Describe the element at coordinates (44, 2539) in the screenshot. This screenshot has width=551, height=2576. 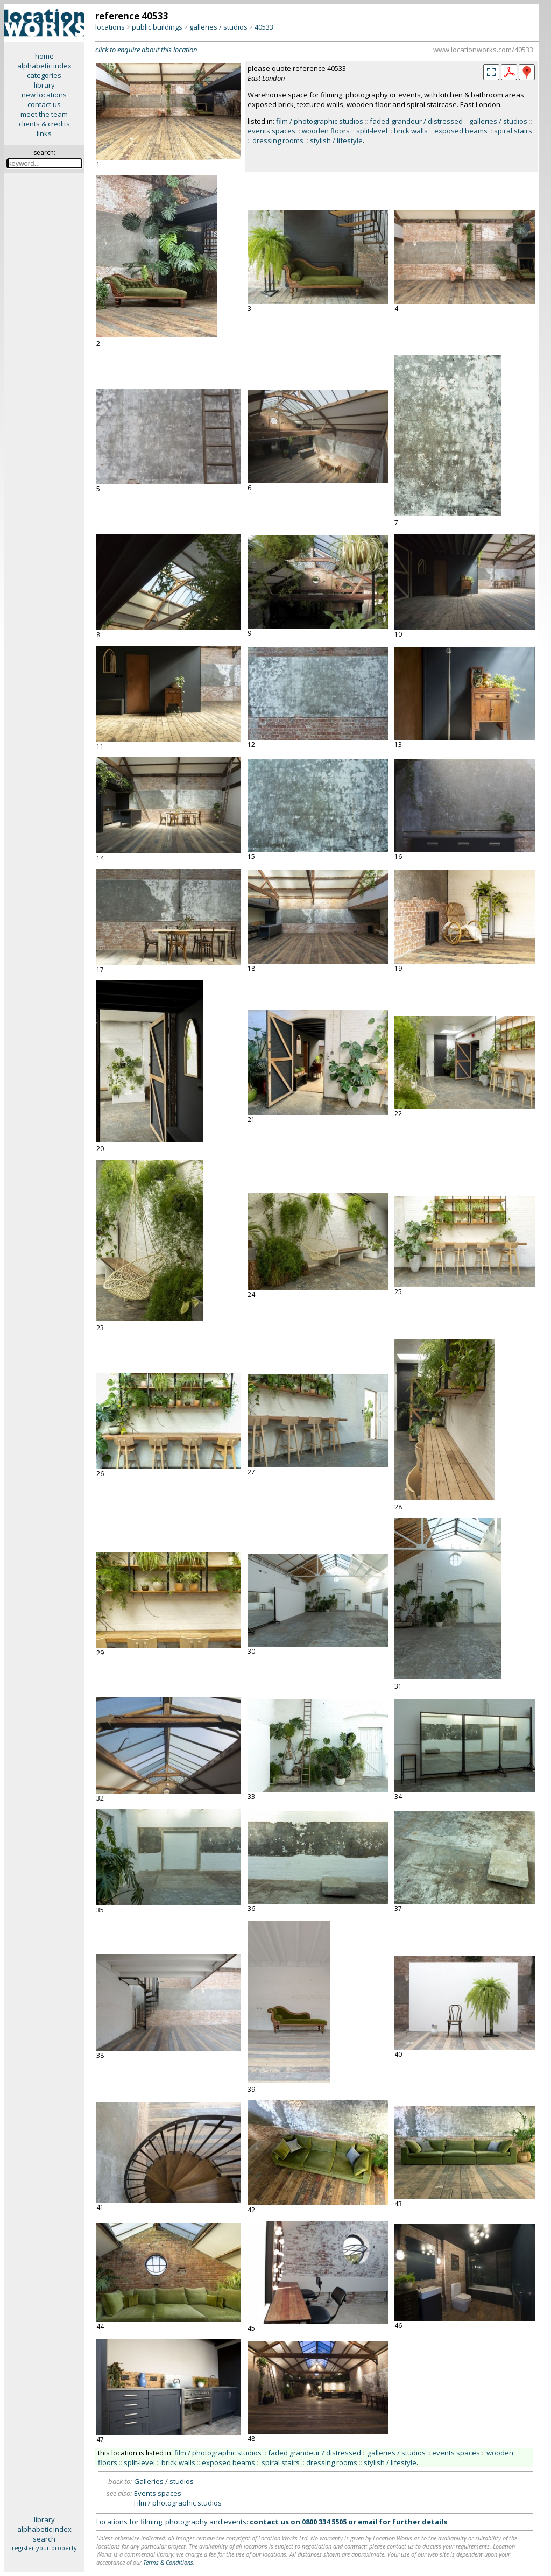
I see `search` at that location.